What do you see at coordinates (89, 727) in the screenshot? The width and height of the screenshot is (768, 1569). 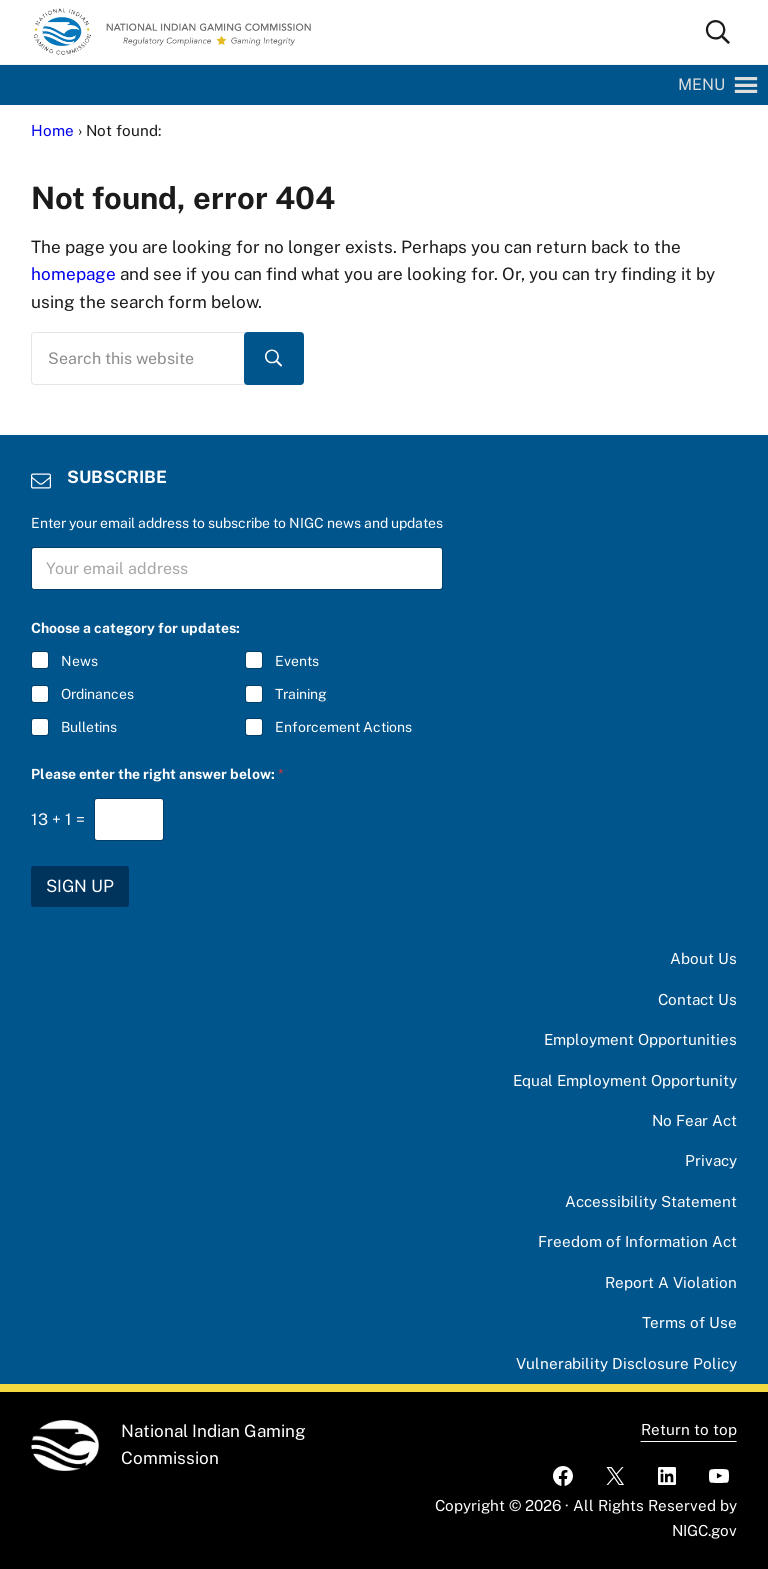 I see `Bulletins` at bounding box center [89, 727].